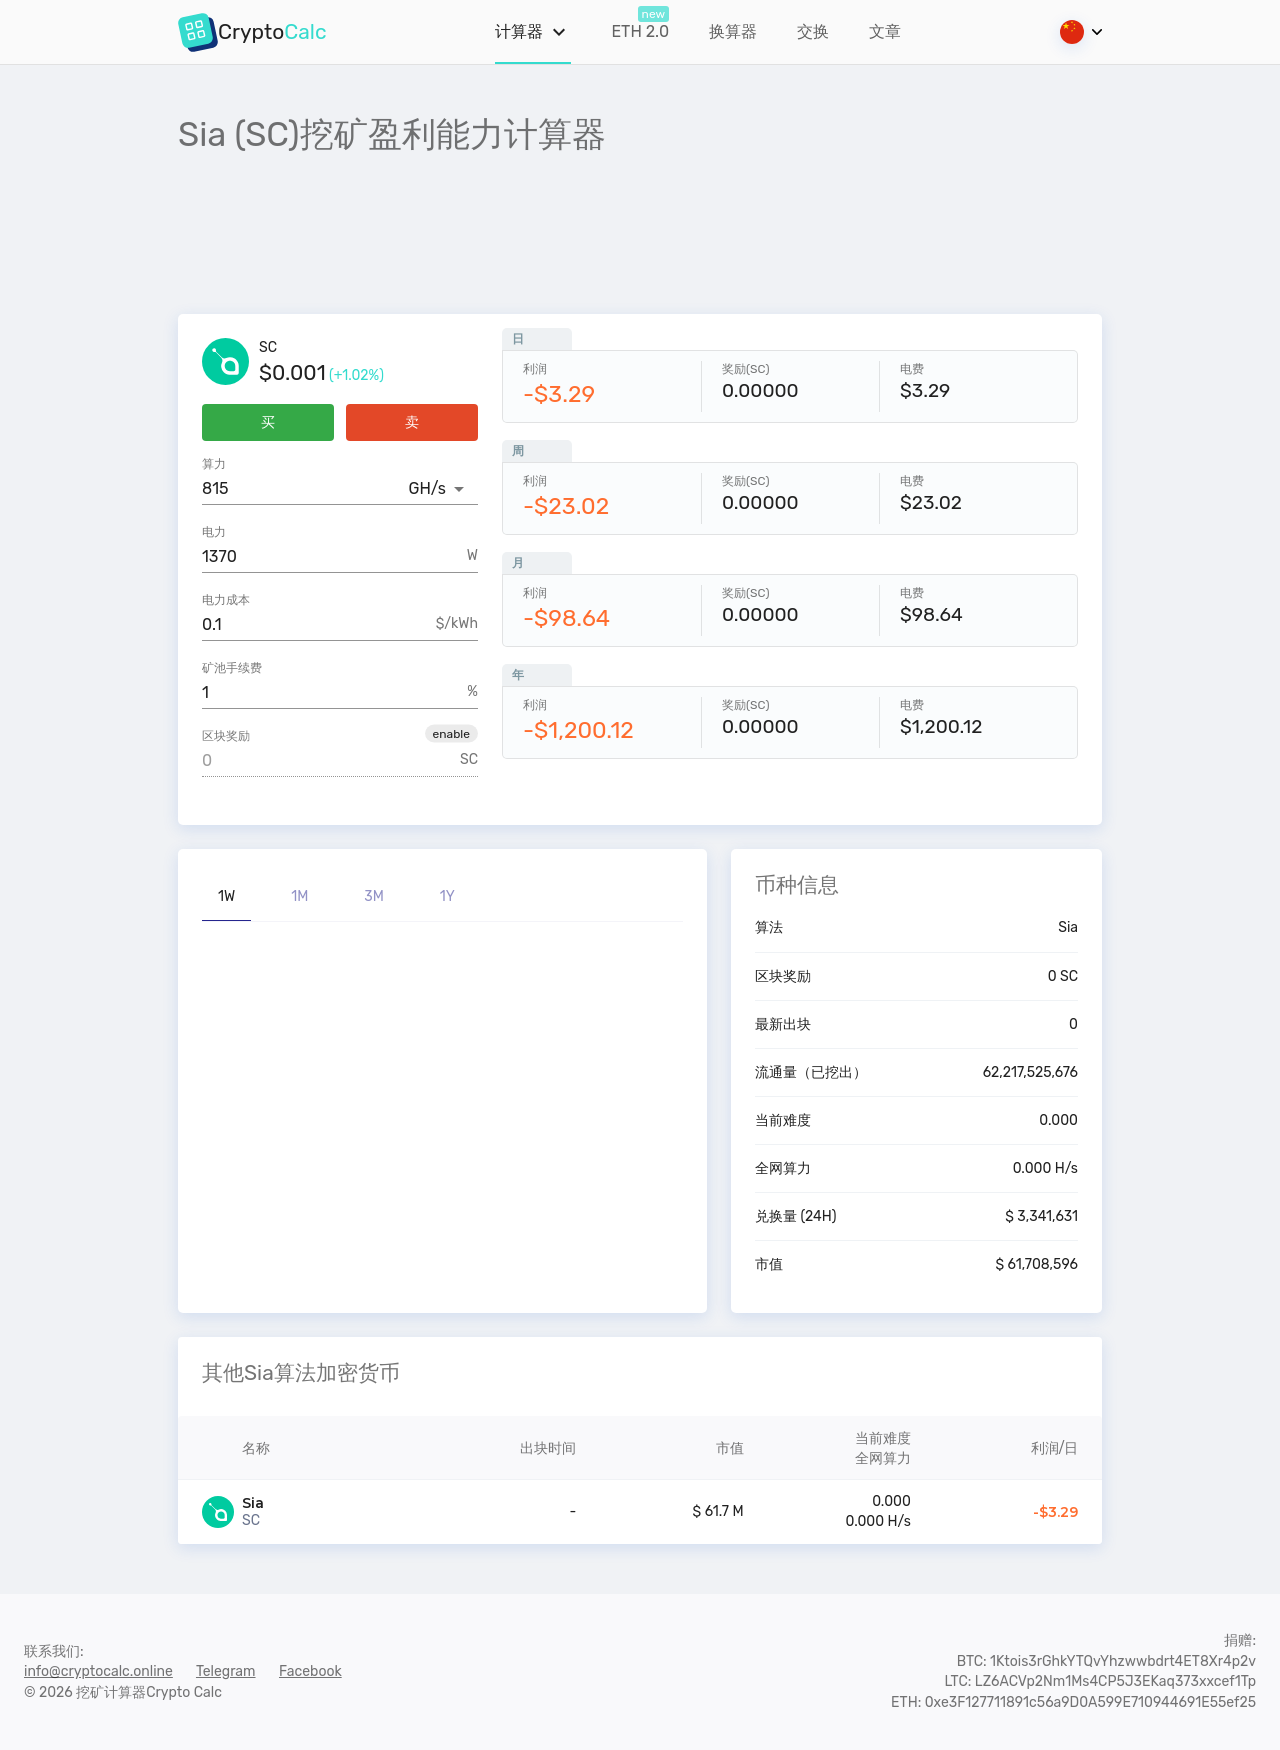 Image resolution: width=1280 pixels, height=1750 pixels. Describe the element at coordinates (232, 668) in the screenshot. I see `矿池手续费` at that location.